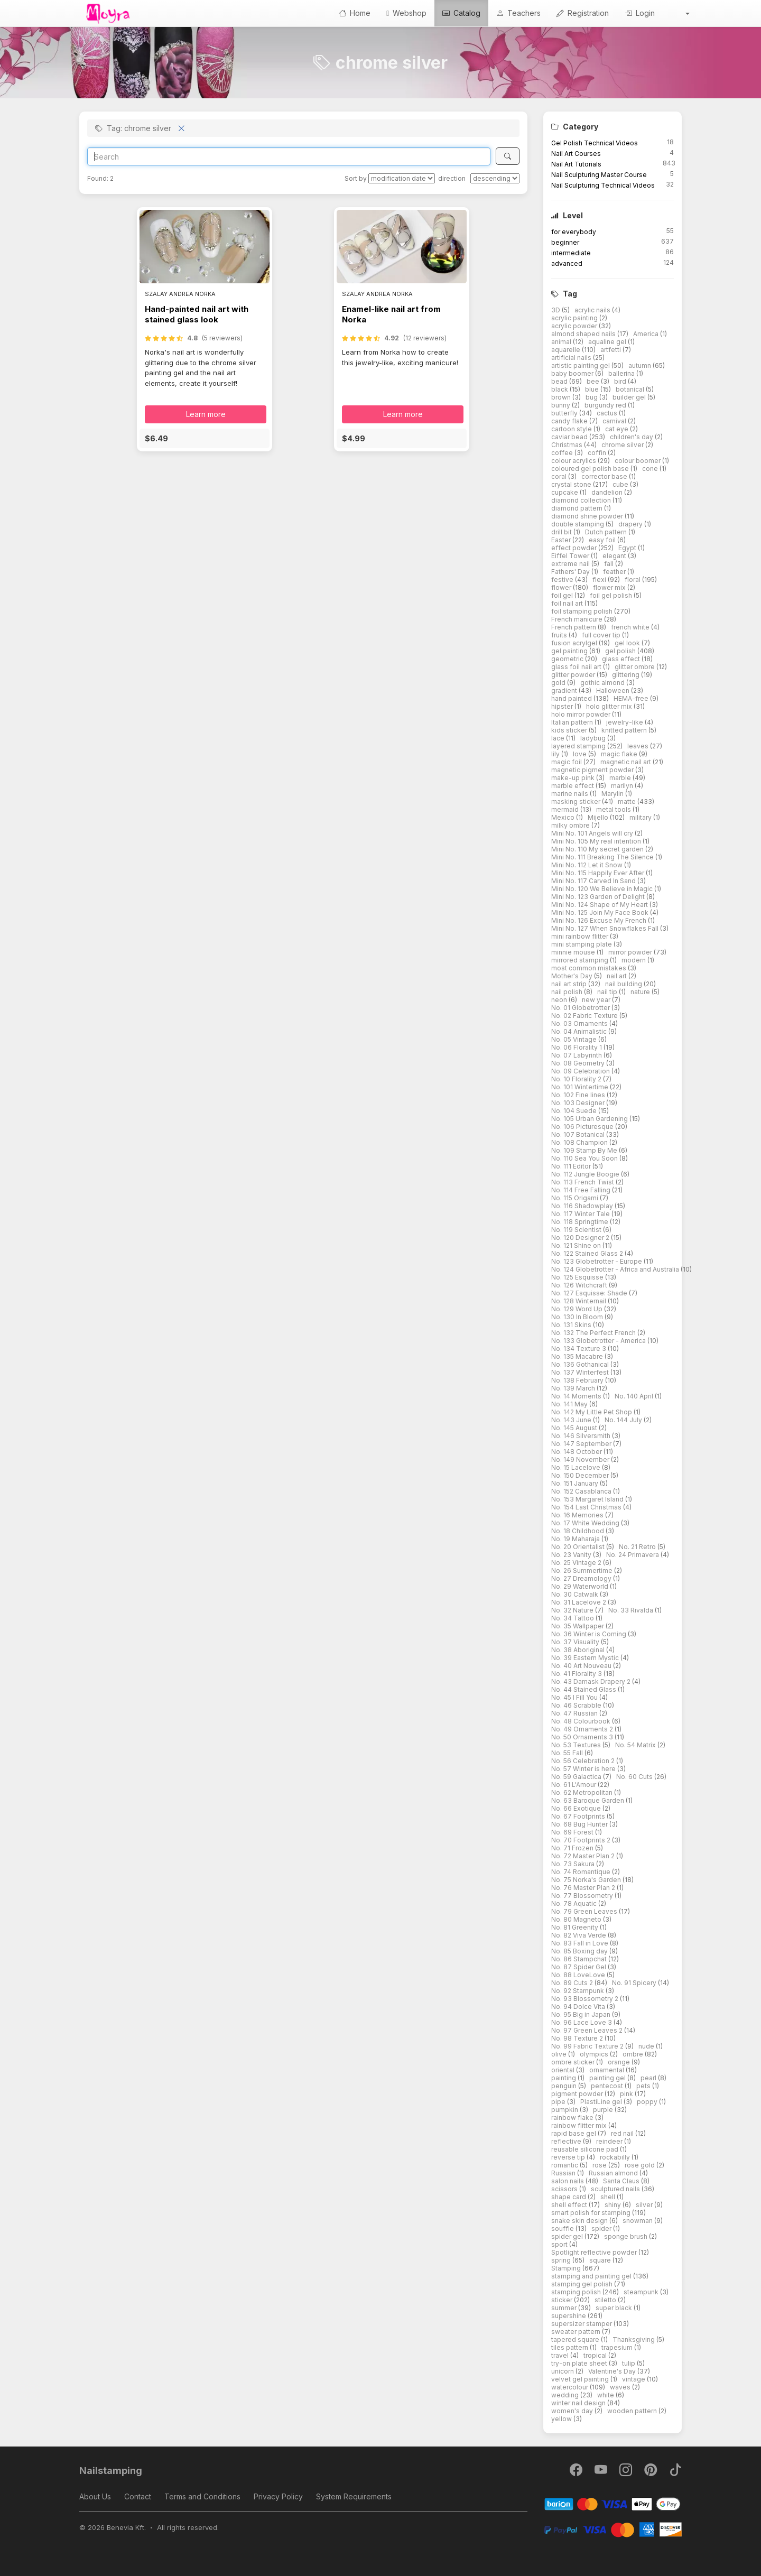 This screenshot has width=761, height=2576. What do you see at coordinates (623, 445) in the screenshot?
I see `chrome silver [button]` at bounding box center [623, 445].